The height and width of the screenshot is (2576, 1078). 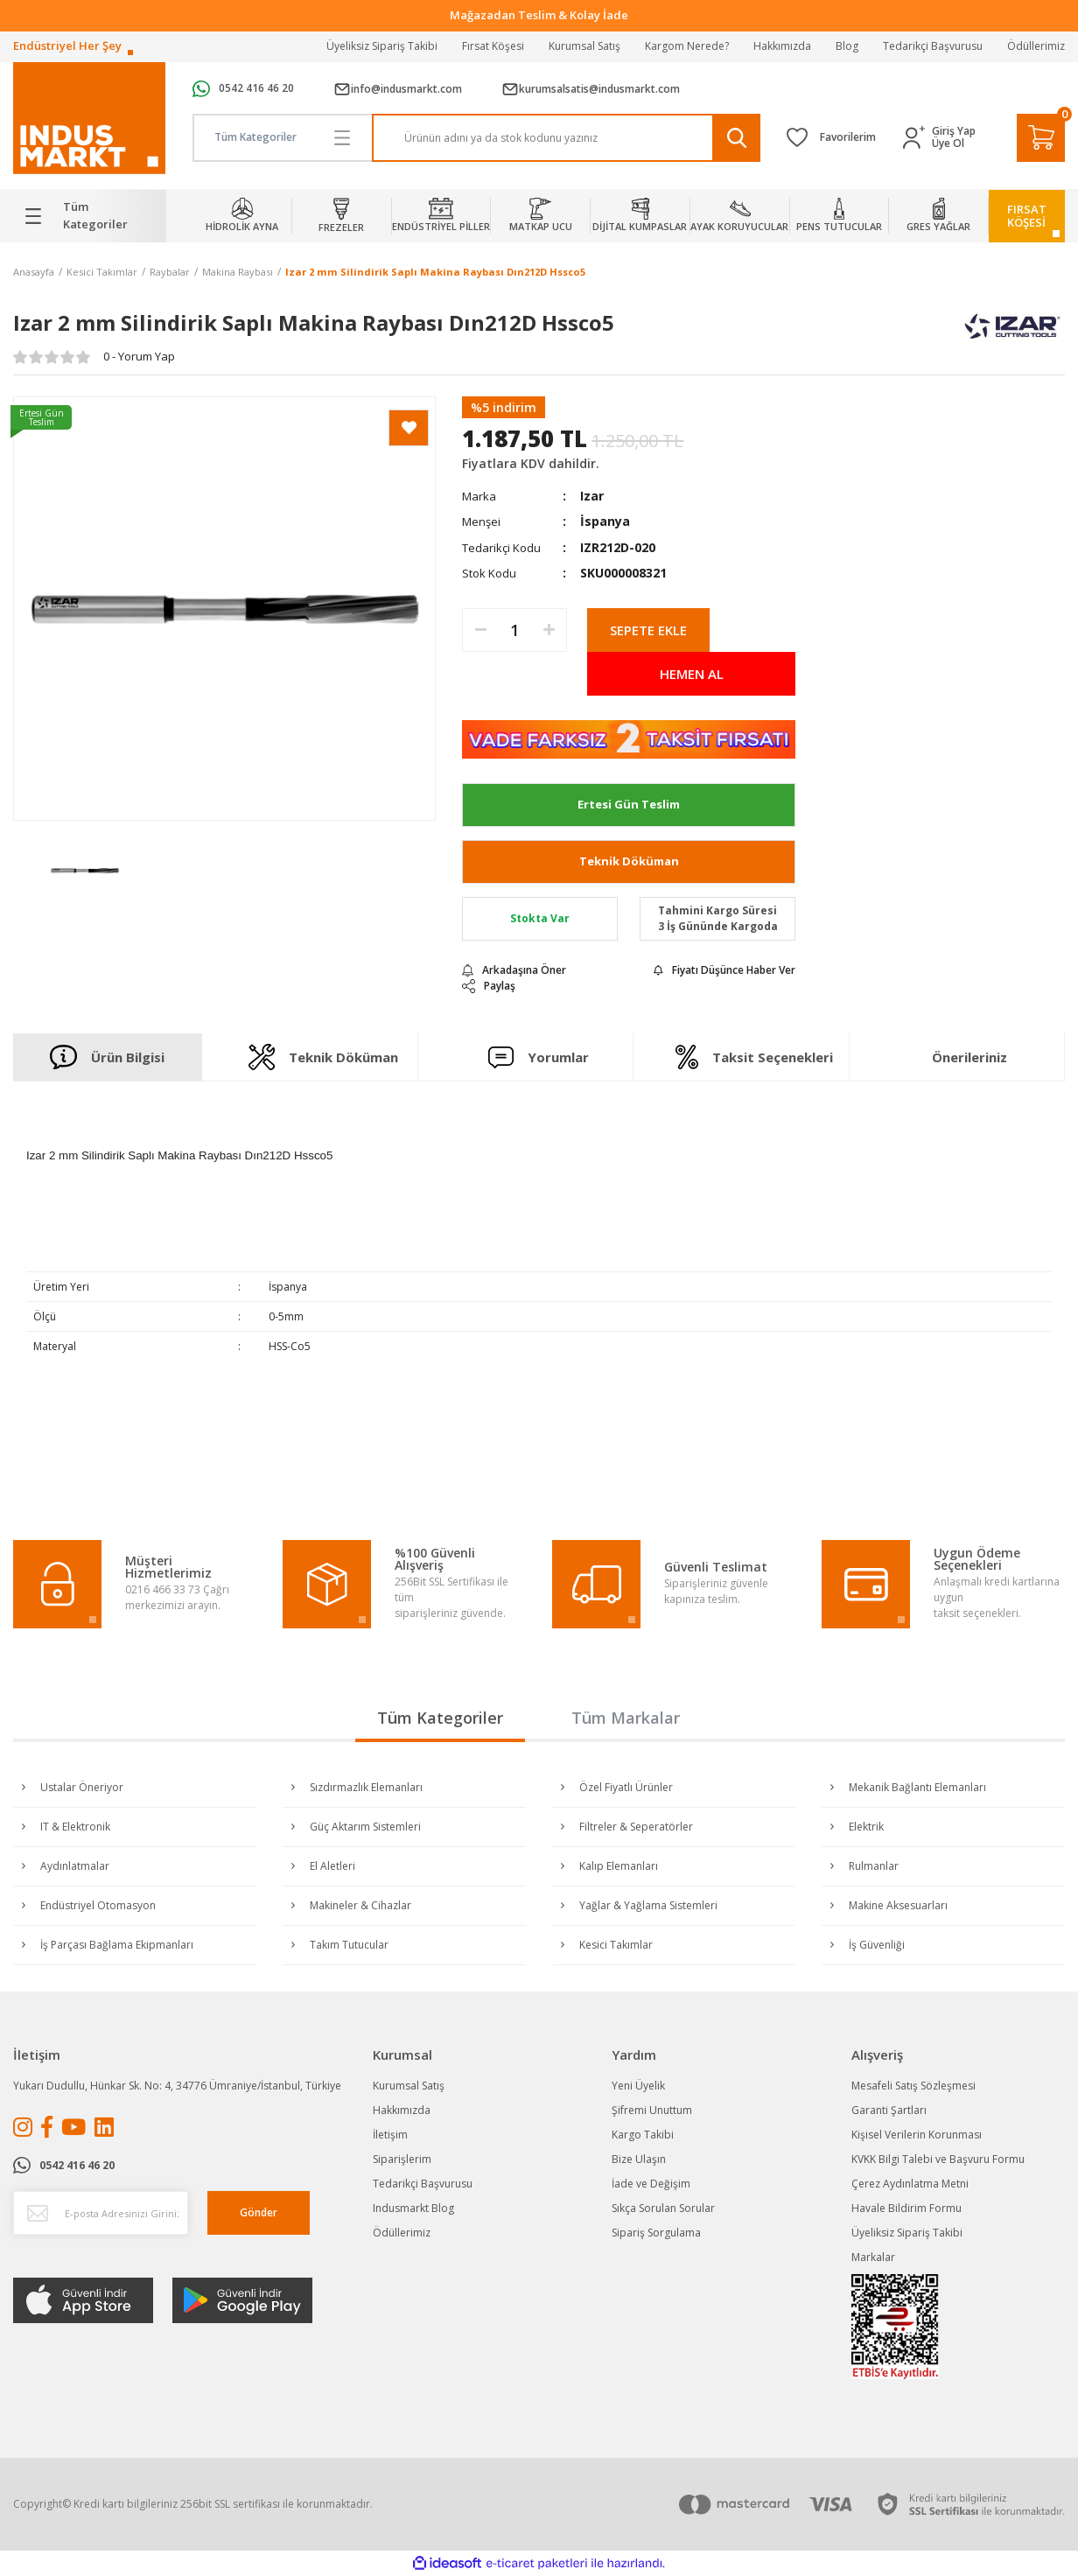 I want to click on Ürün Bilgisi, so click(x=107, y=1057).